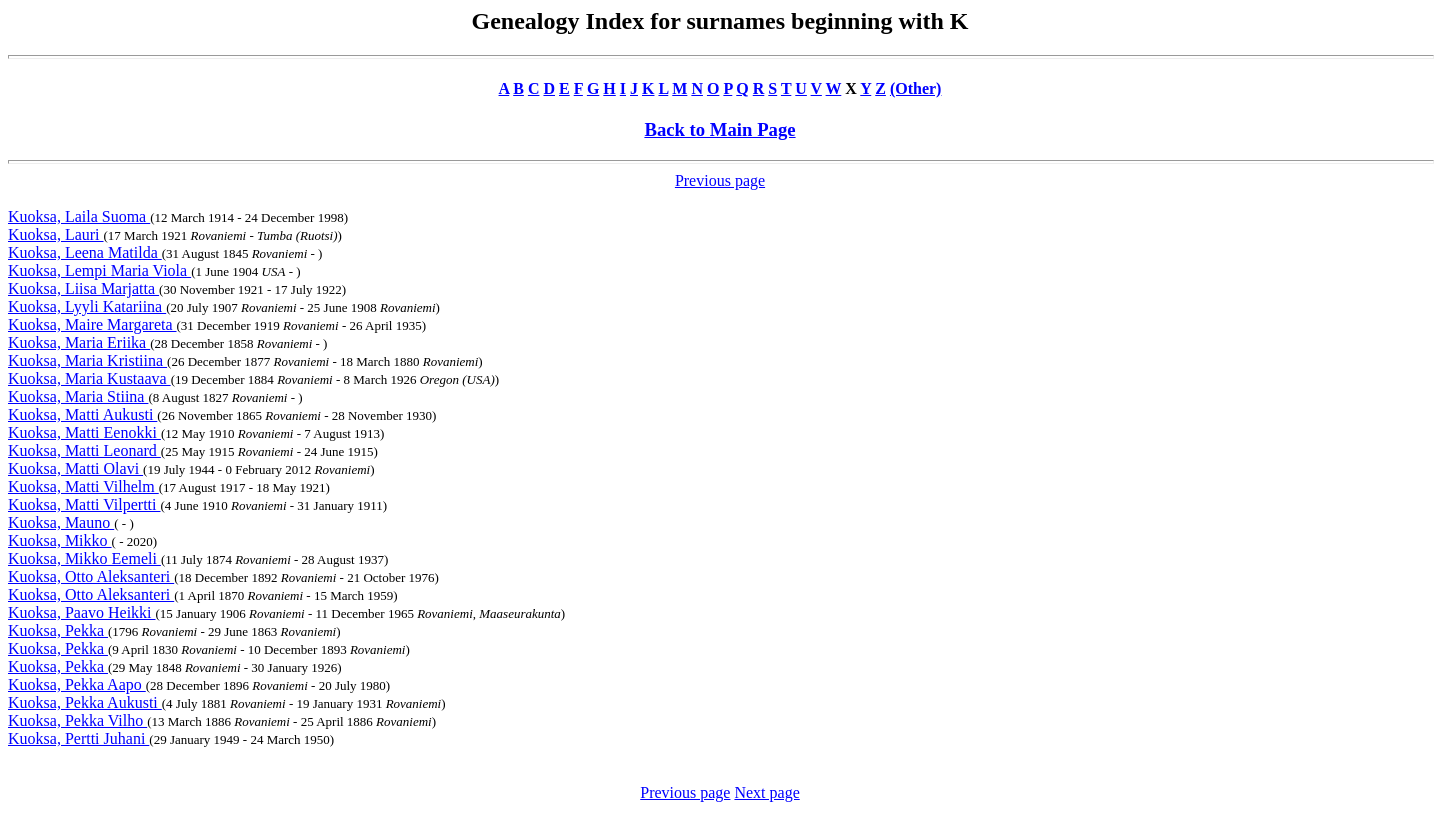  I want to click on Previous page, so click(720, 180).